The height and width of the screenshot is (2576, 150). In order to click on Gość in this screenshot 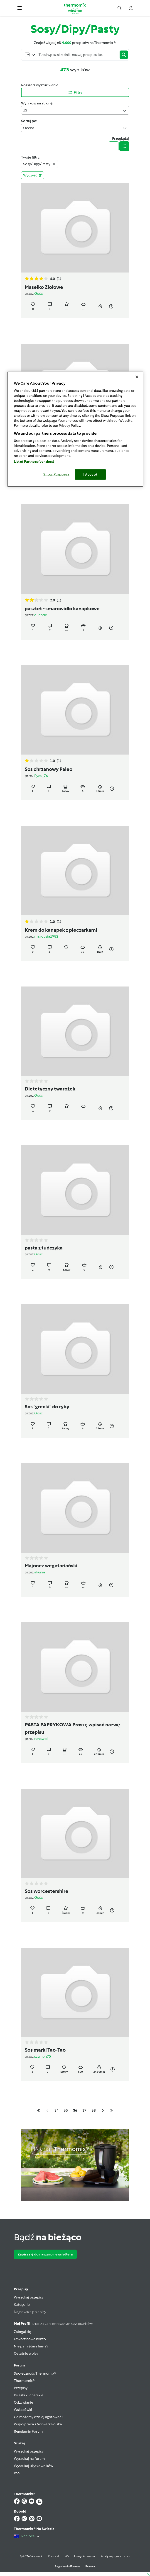, I will do `click(38, 293)`.